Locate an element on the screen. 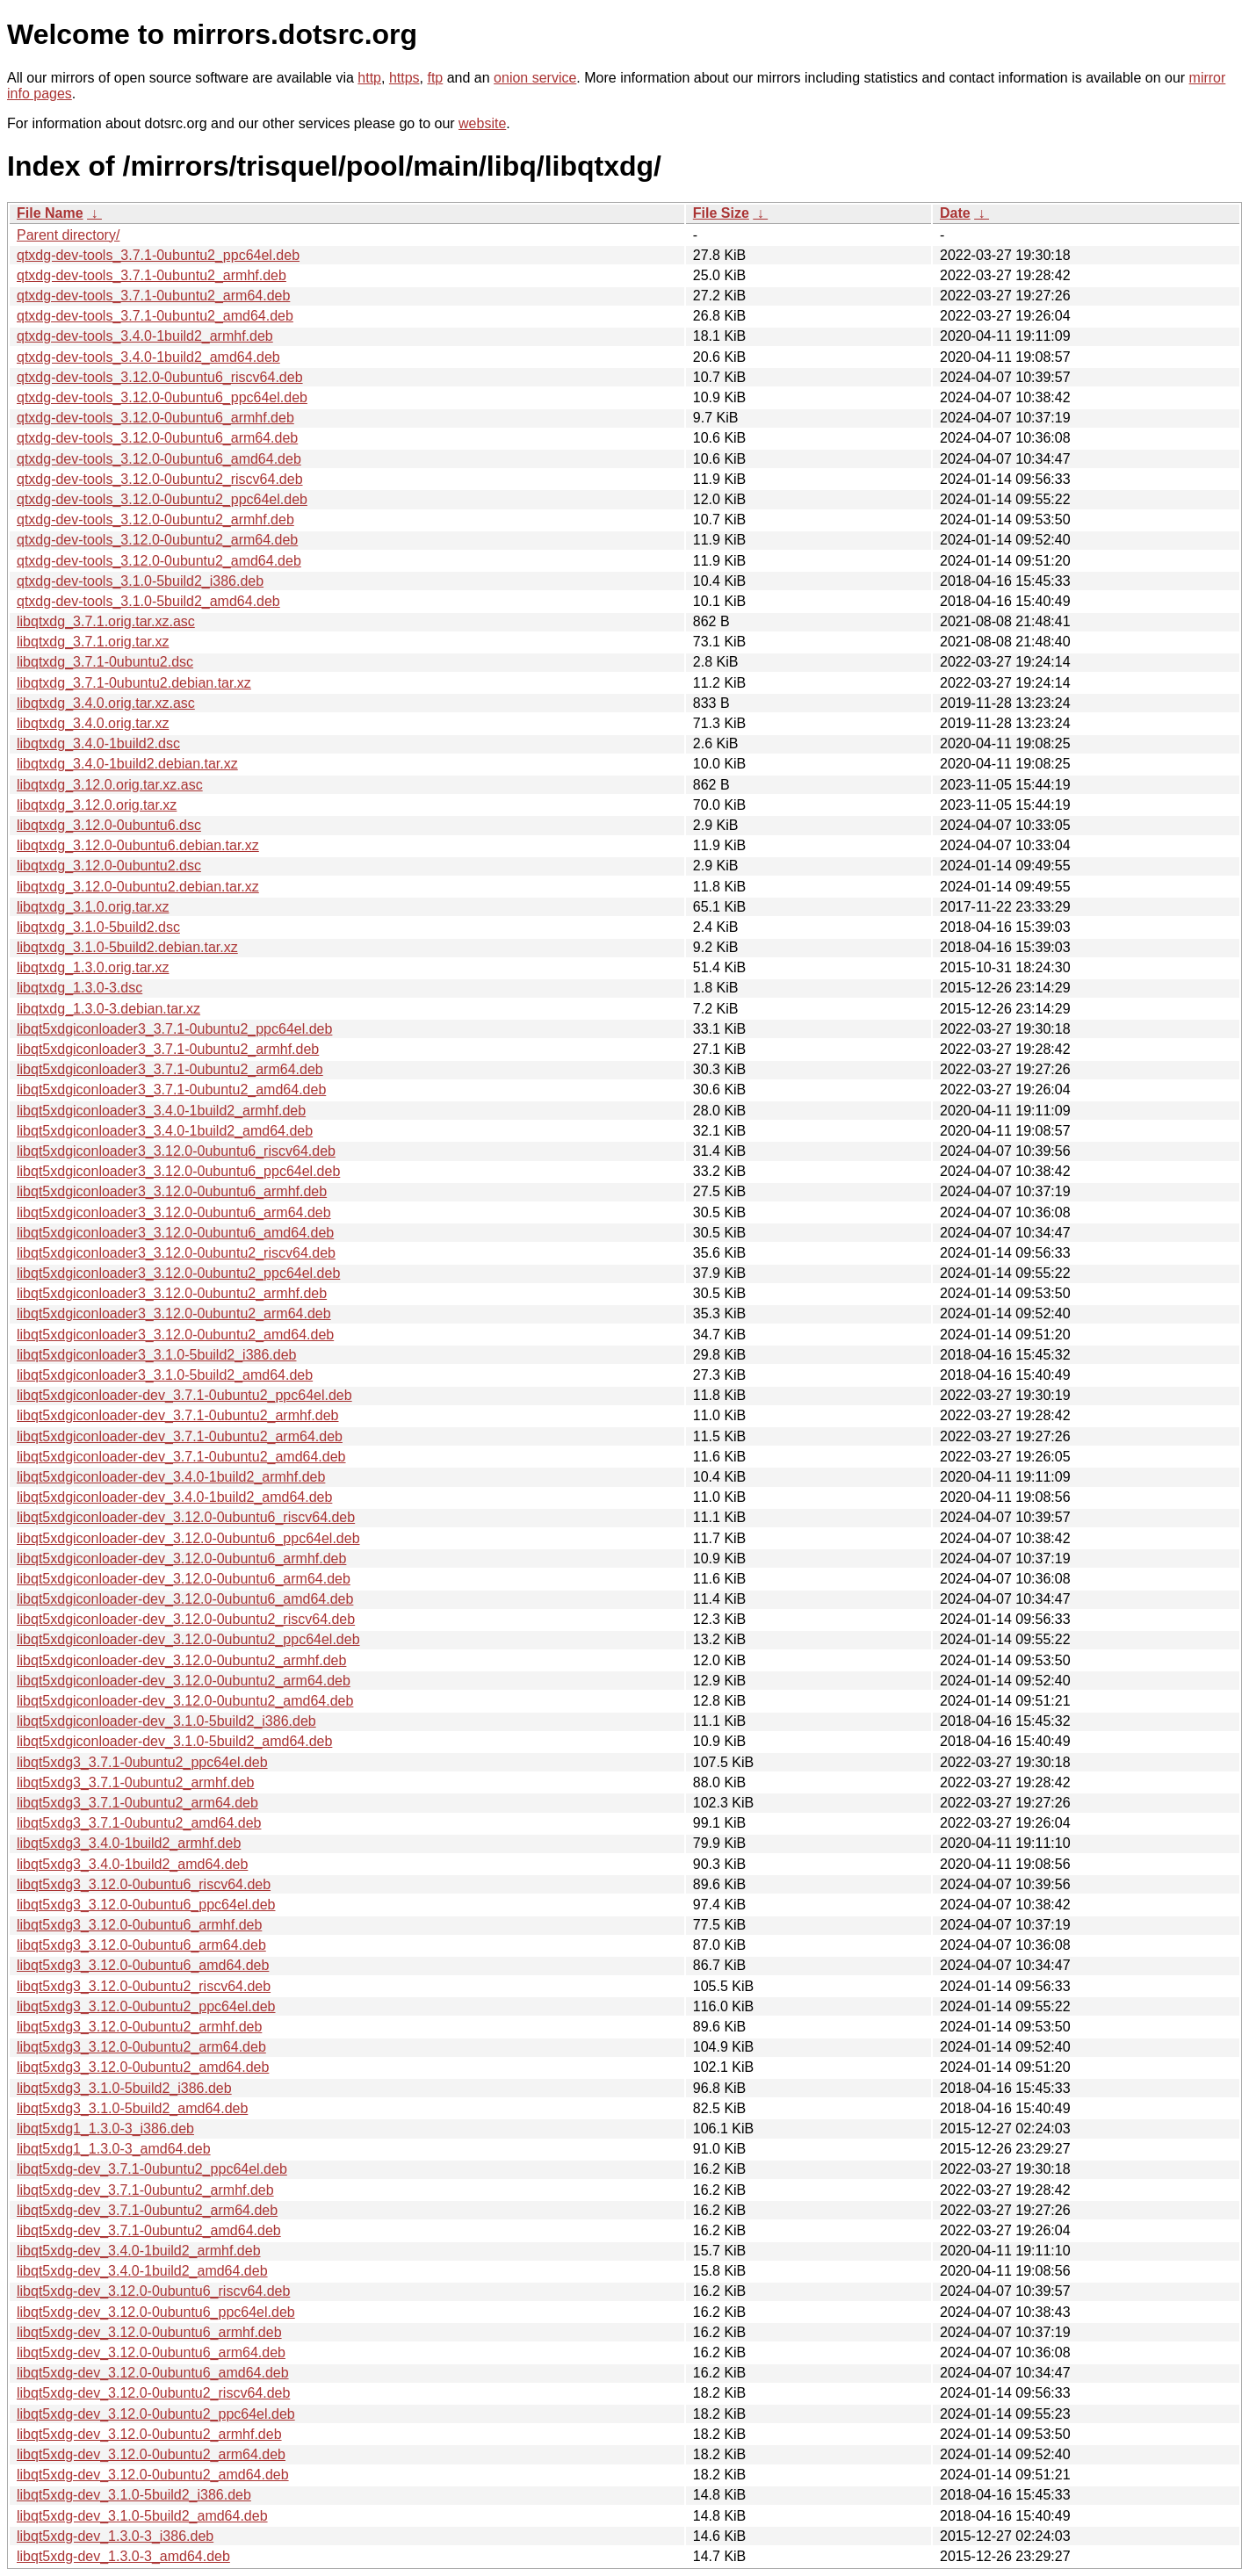 Image resolution: width=1249 pixels, height=2576 pixels. libqt5xdgiconloader-dev_3.12.0-0ubuntu6_armhf.deb is located at coordinates (181, 1558).